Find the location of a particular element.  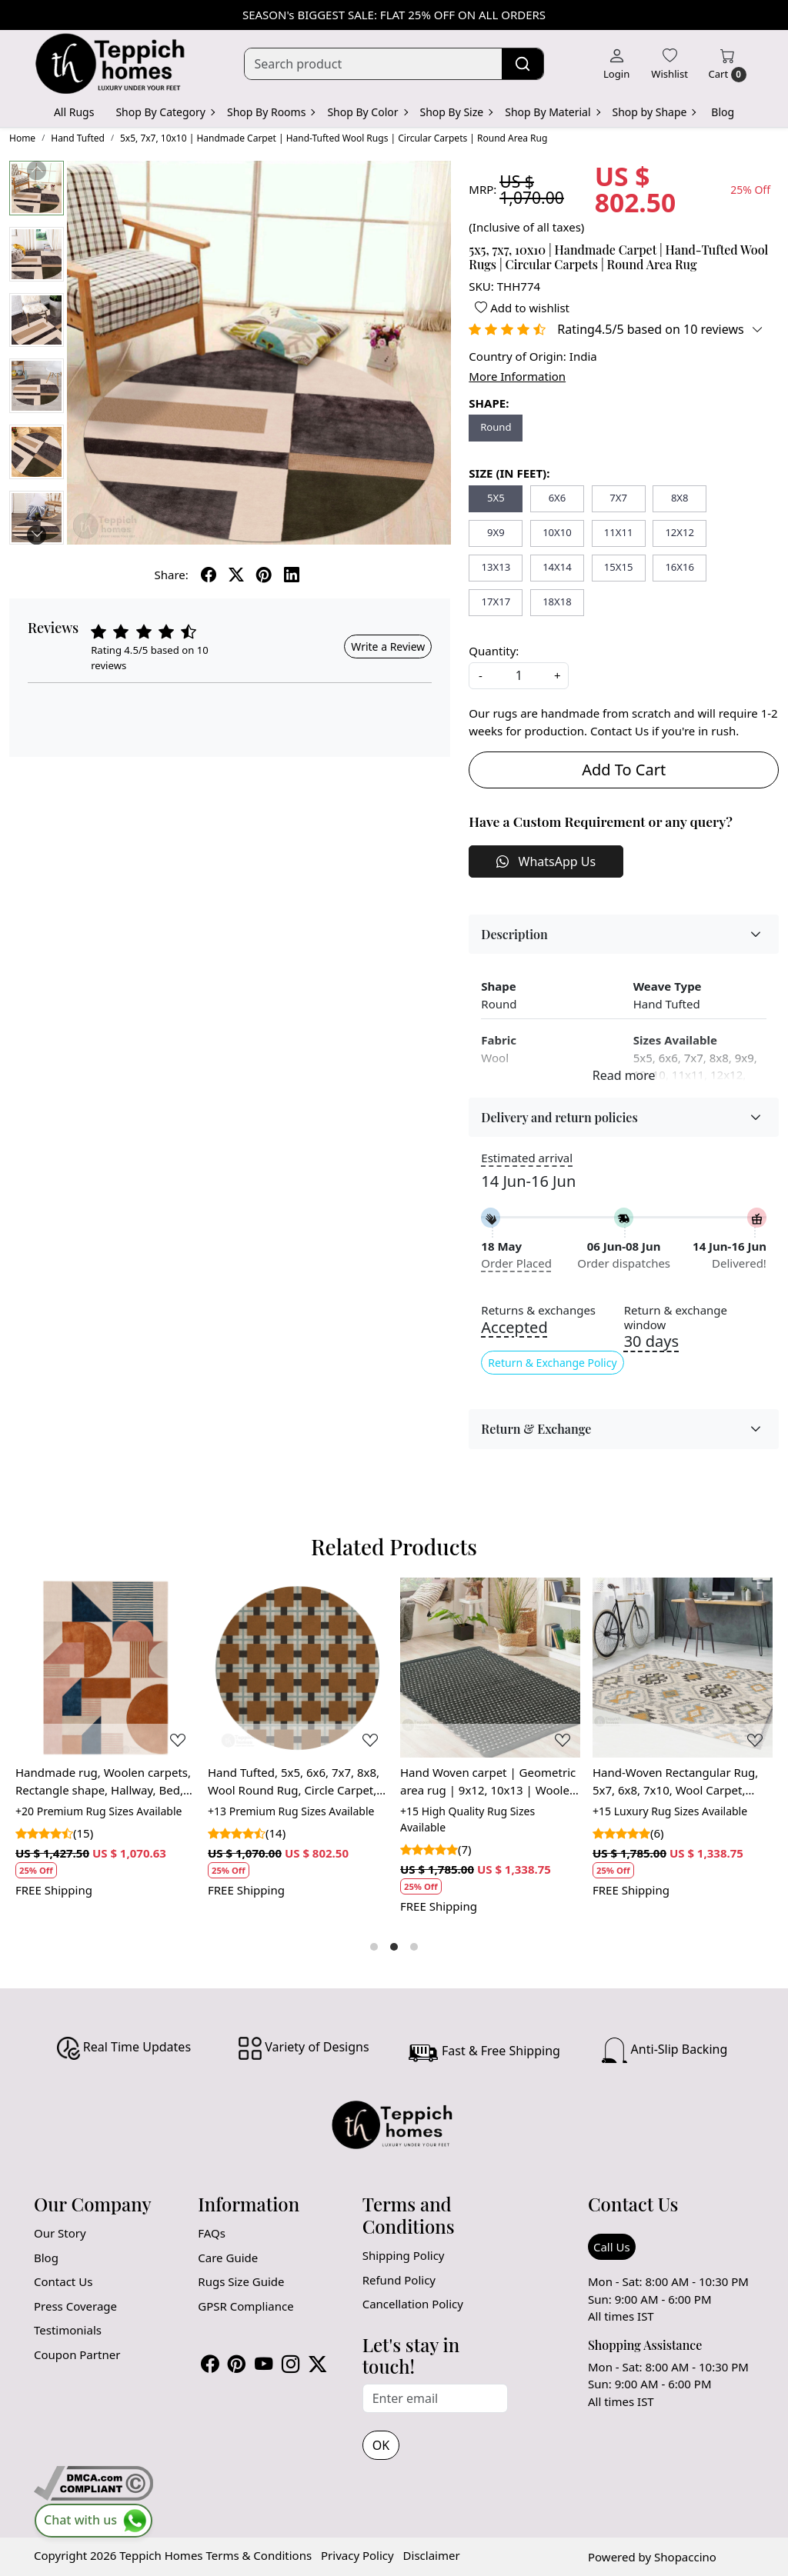

Blog is located at coordinates (722, 112).